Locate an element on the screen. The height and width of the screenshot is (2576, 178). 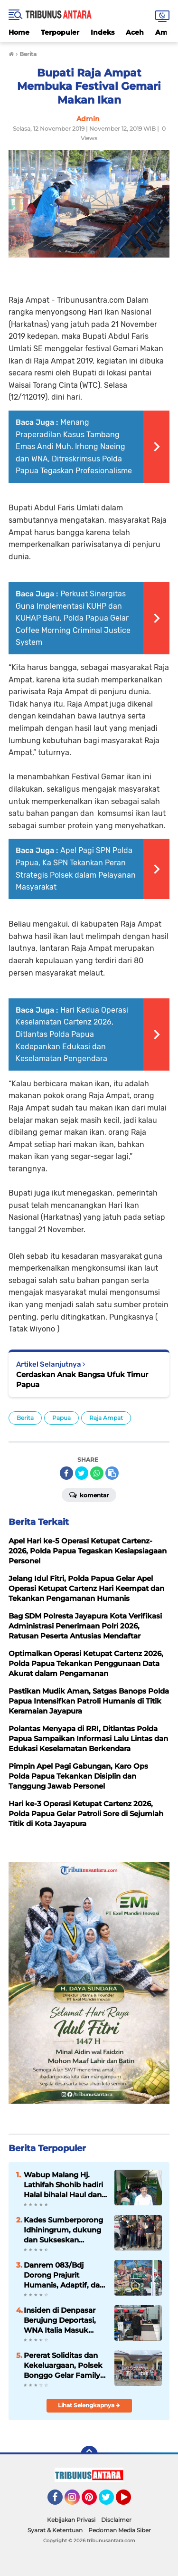
Komentar is located at coordinates (89, 1494).